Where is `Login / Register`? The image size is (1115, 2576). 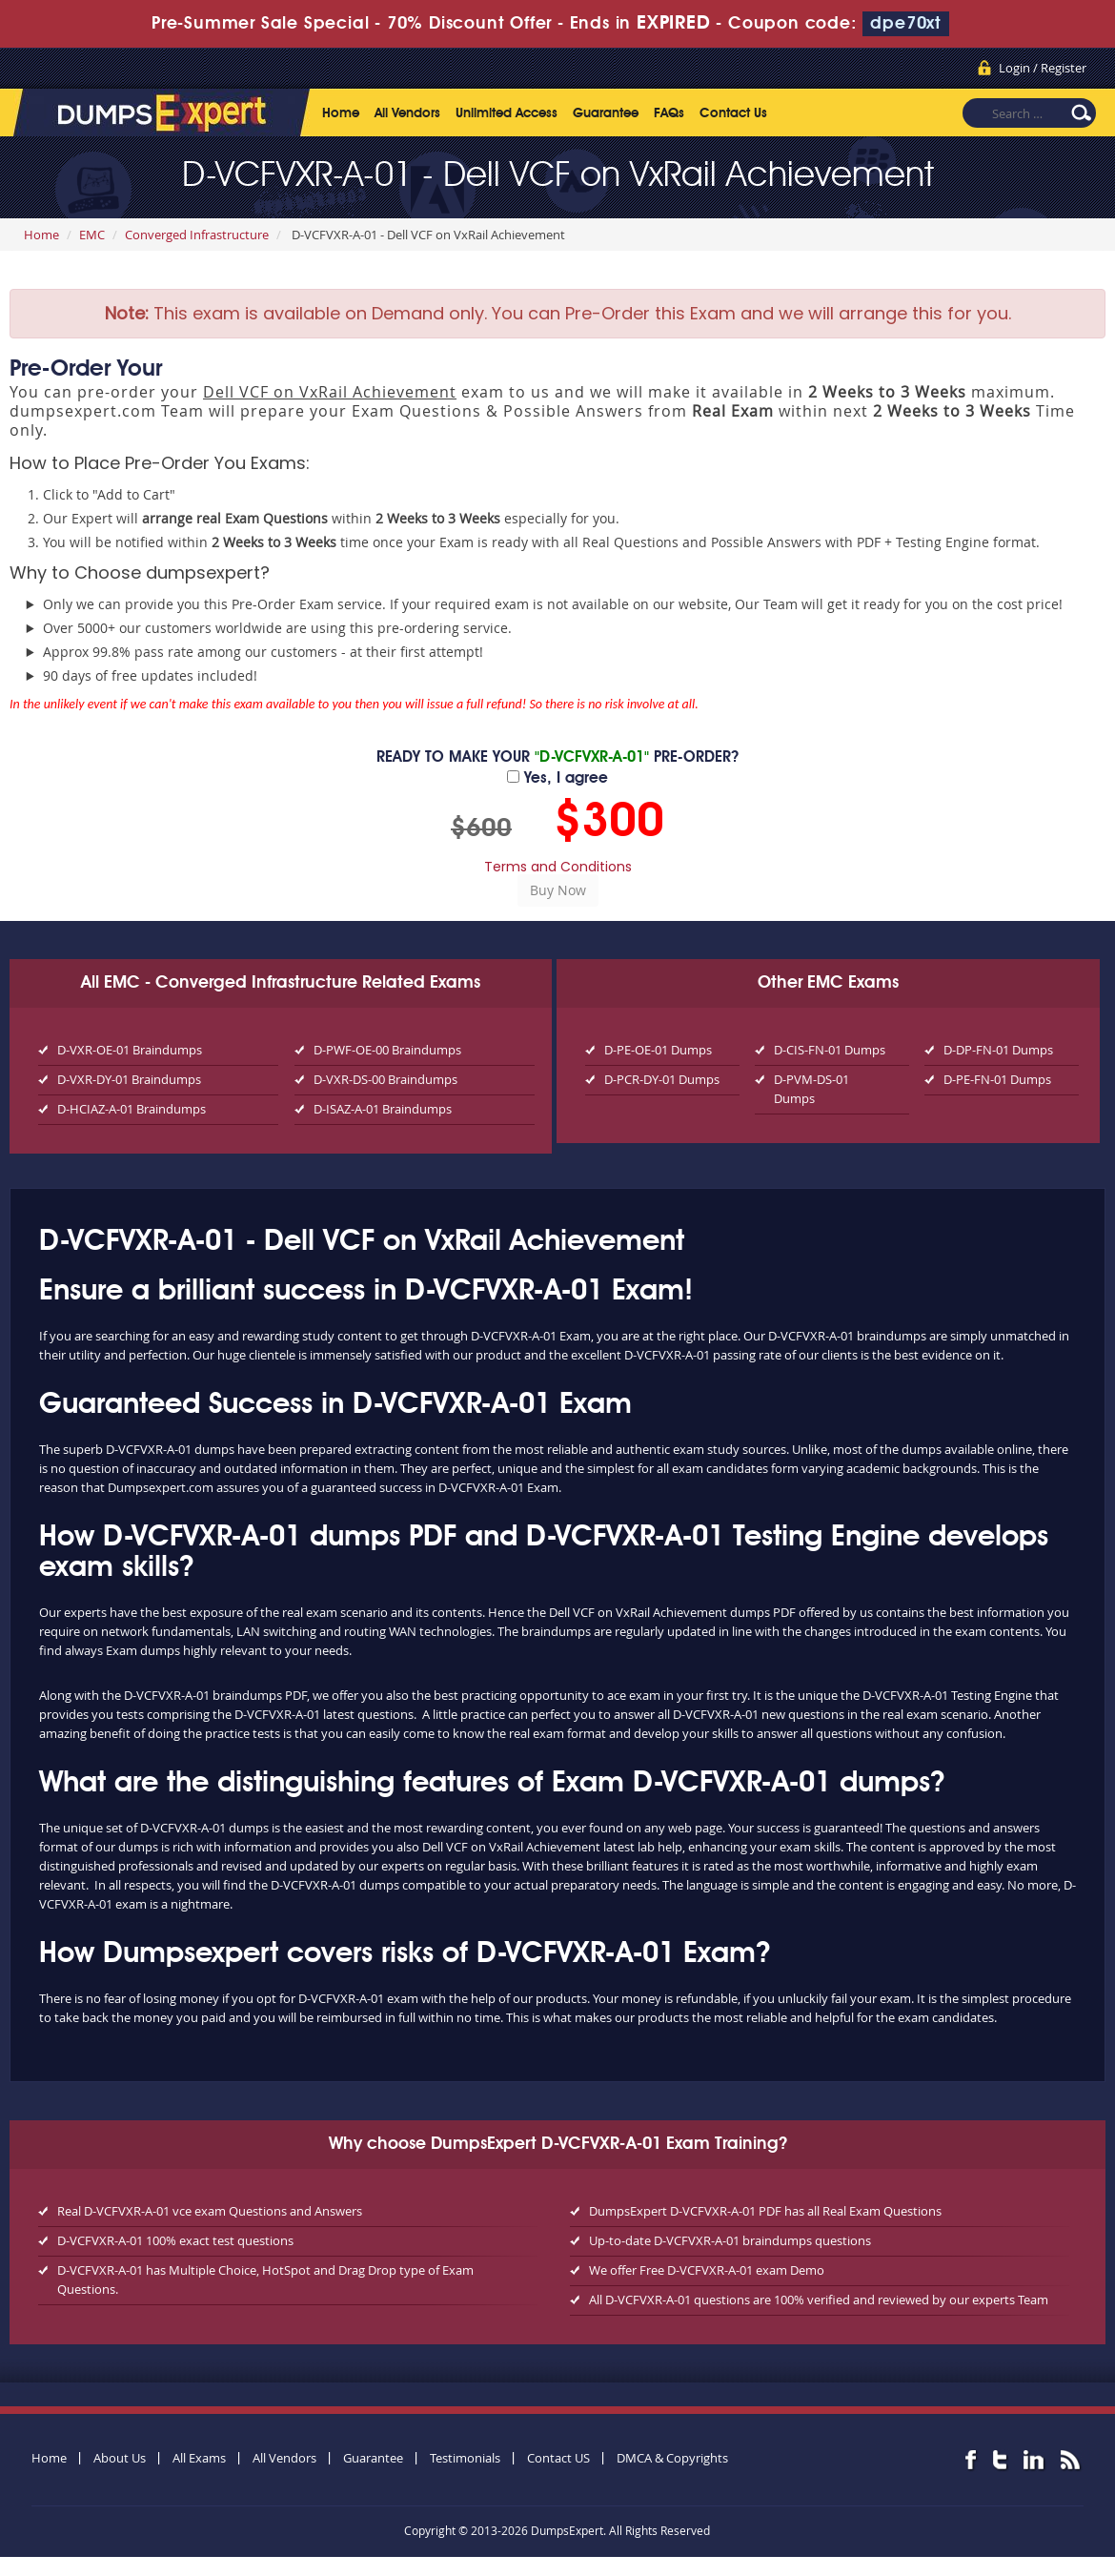 Login / Register is located at coordinates (1042, 67).